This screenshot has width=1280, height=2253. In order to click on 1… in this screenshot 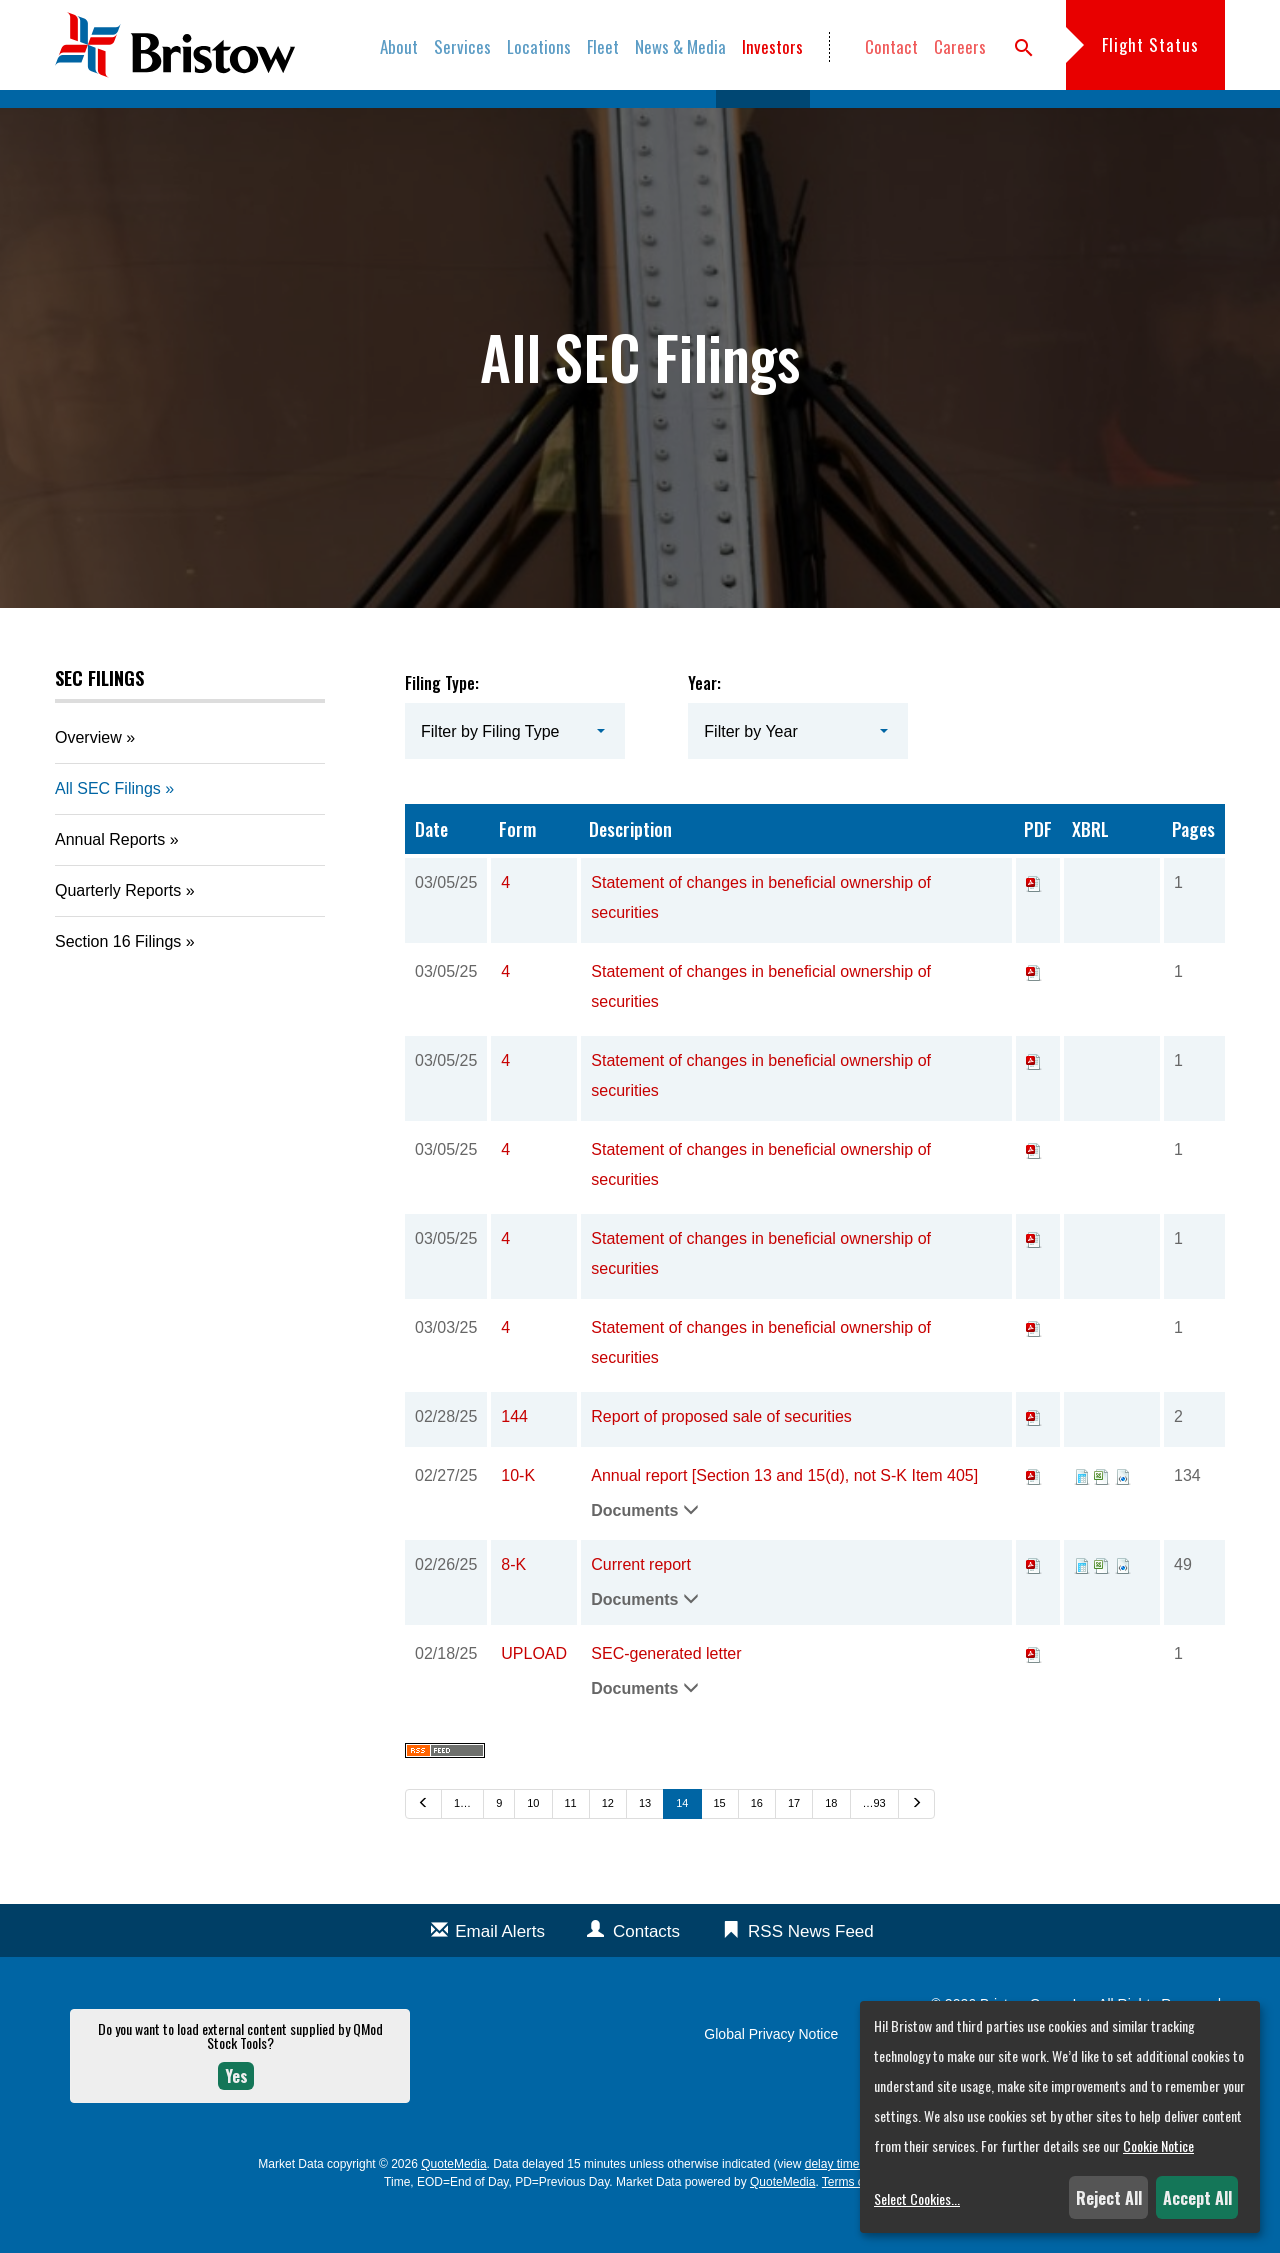, I will do `click(462, 1845)`.